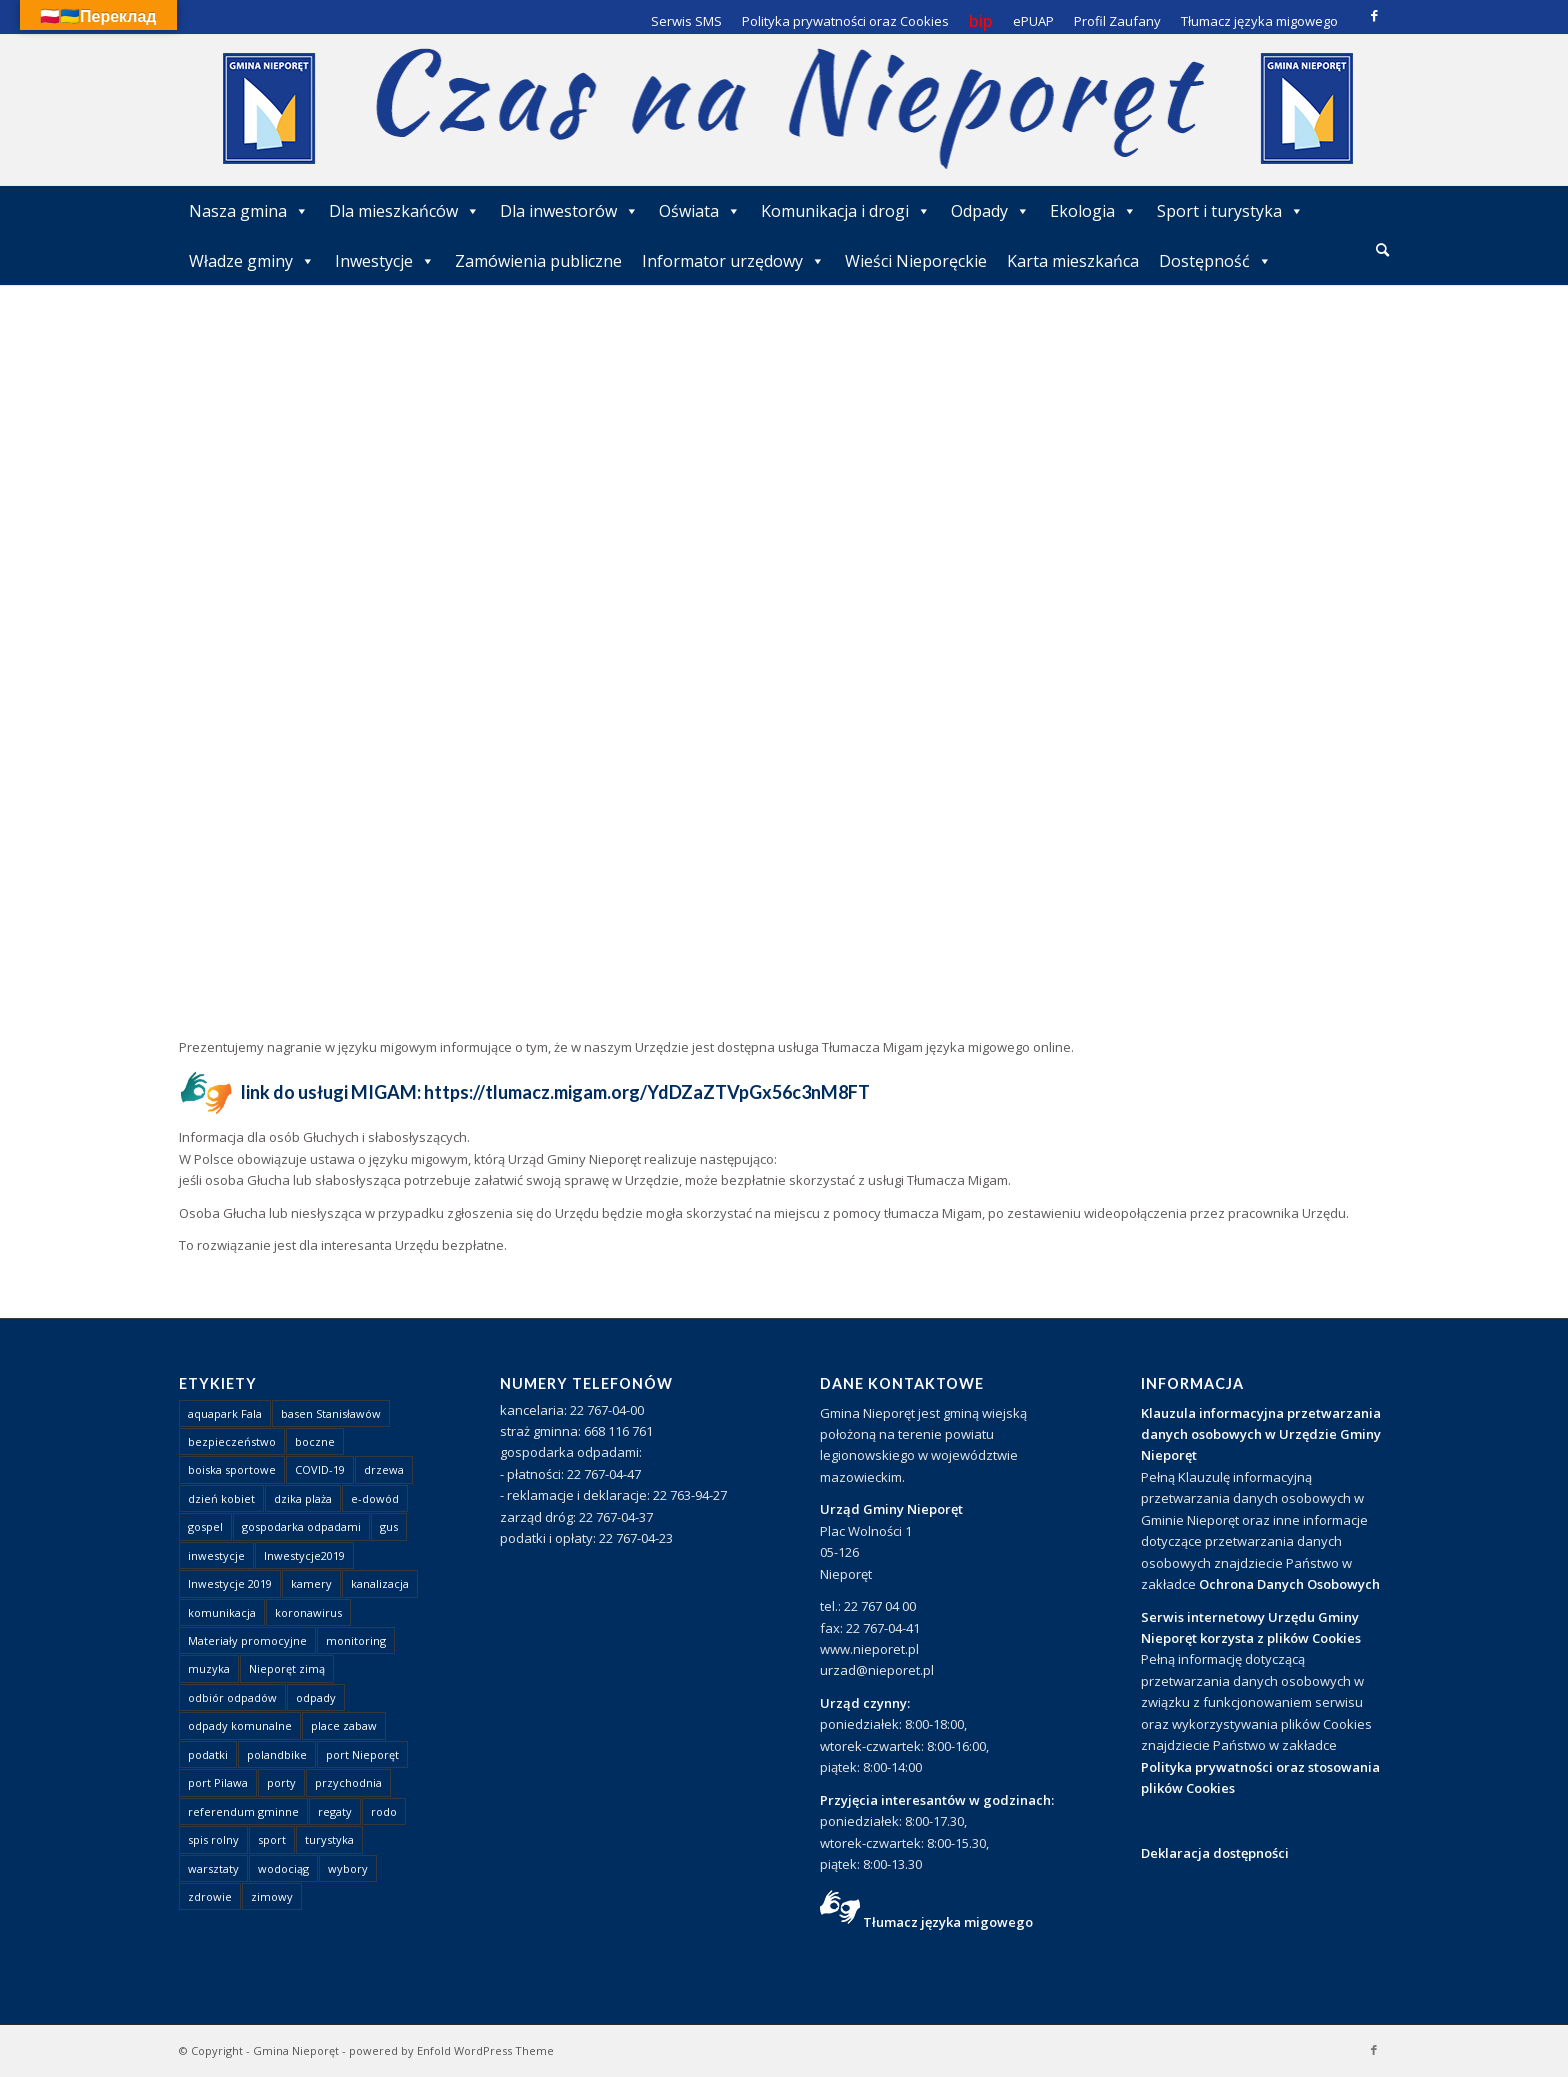 This screenshot has height=2077, width=1568. Describe the element at coordinates (210, 1896) in the screenshot. I see `zdrowie [zdrowie (1 element)]` at that location.